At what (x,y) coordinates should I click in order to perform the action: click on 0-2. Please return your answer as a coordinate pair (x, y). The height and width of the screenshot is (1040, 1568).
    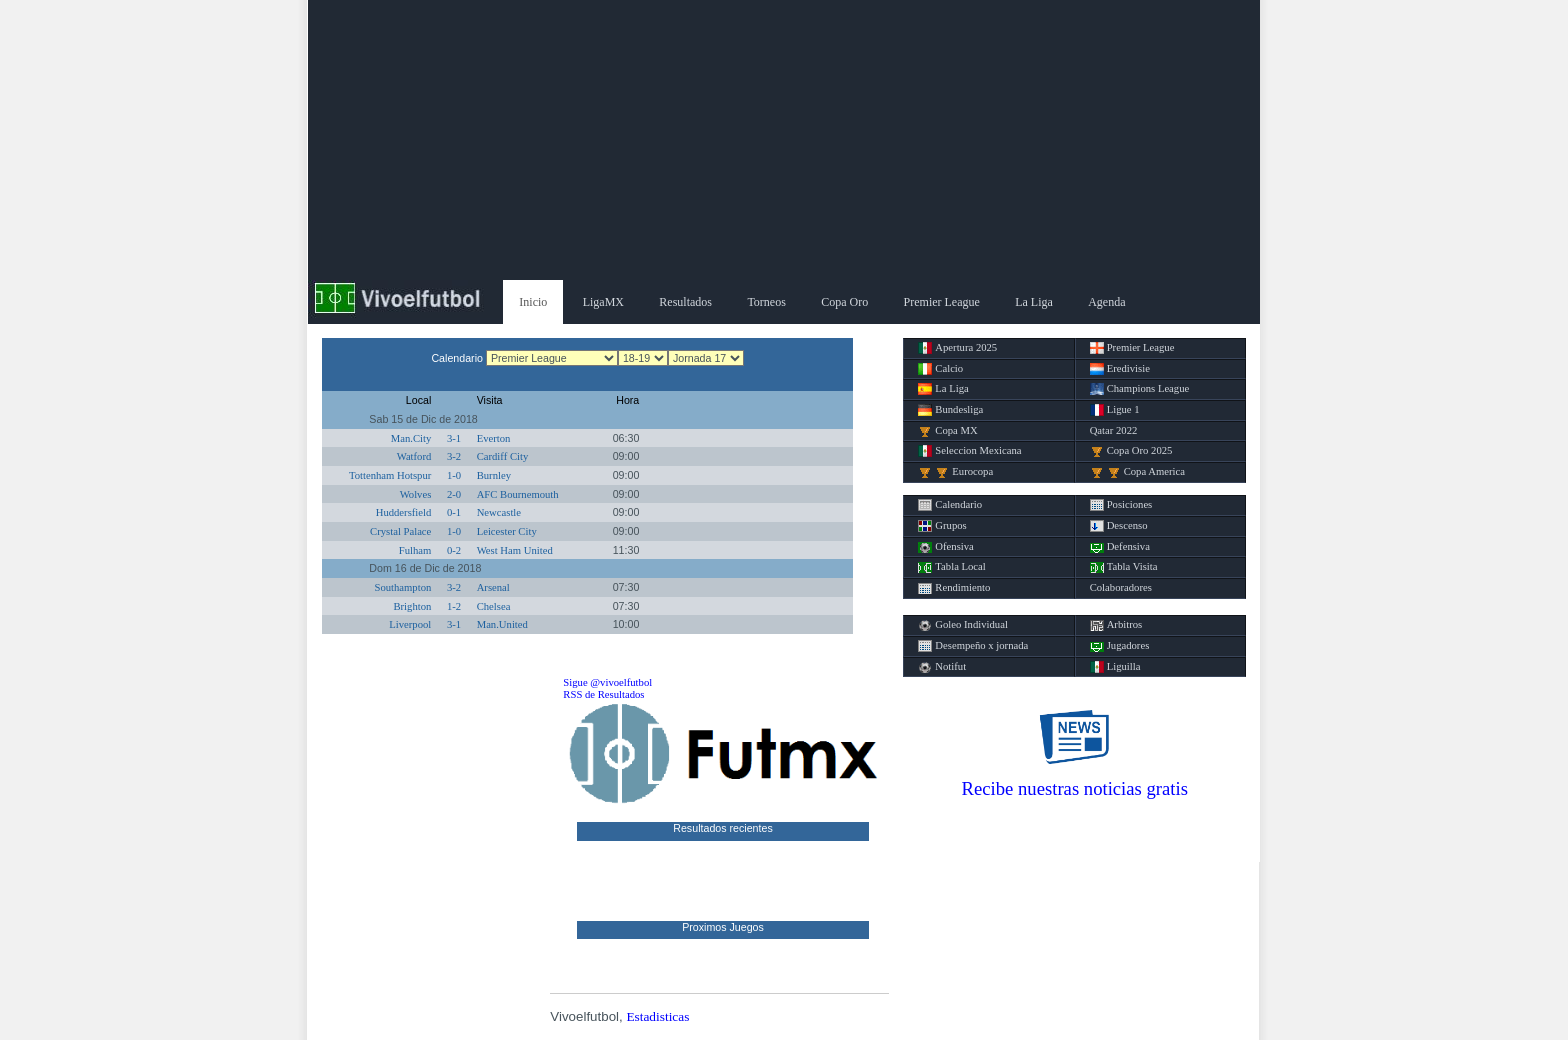
    Looking at the image, I should click on (454, 550).